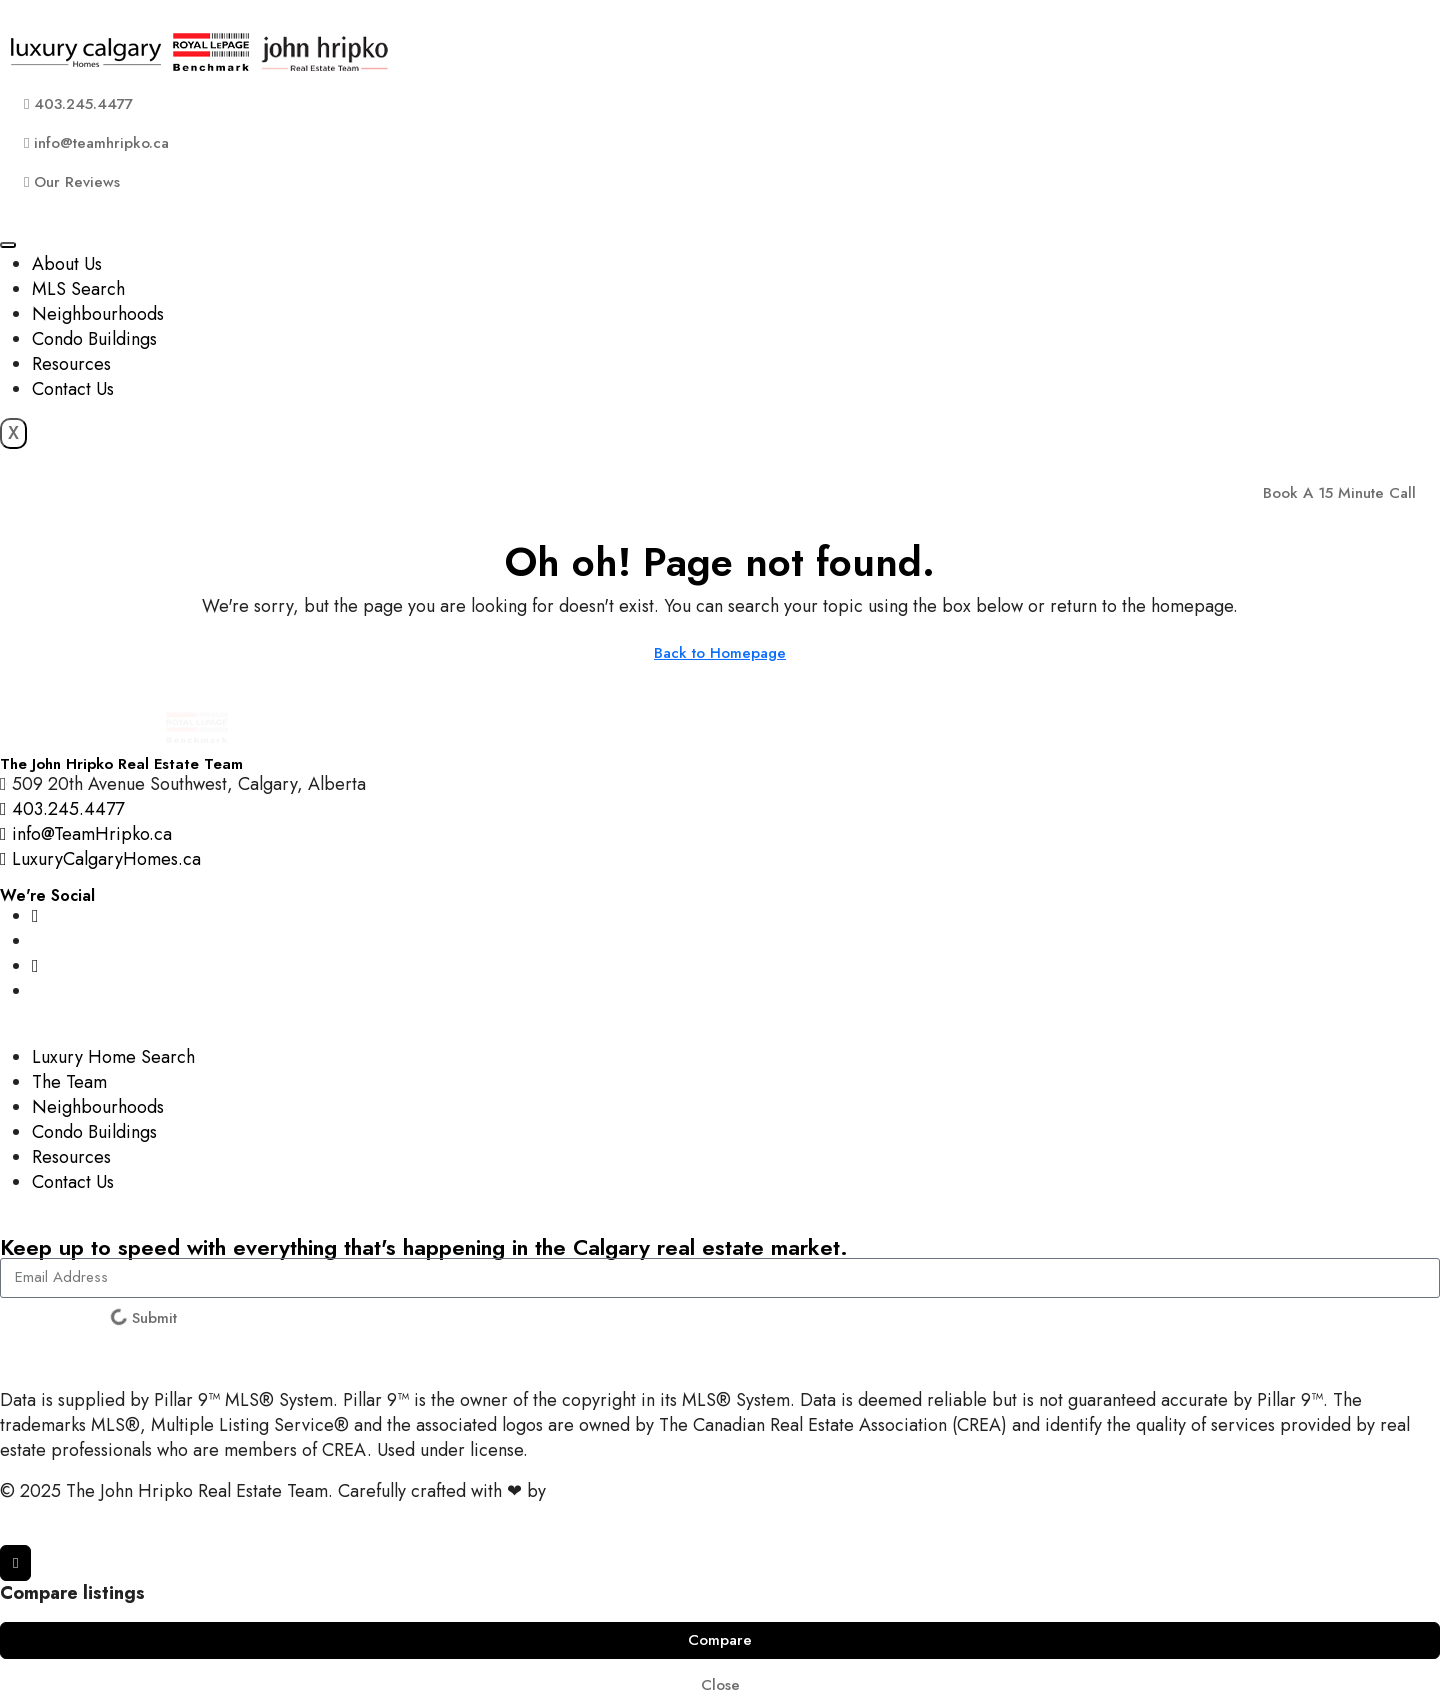 This screenshot has width=1440, height=1703. Describe the element at coordinates (35, 966) in the screenshot. I see `[YouTube]` at that location.